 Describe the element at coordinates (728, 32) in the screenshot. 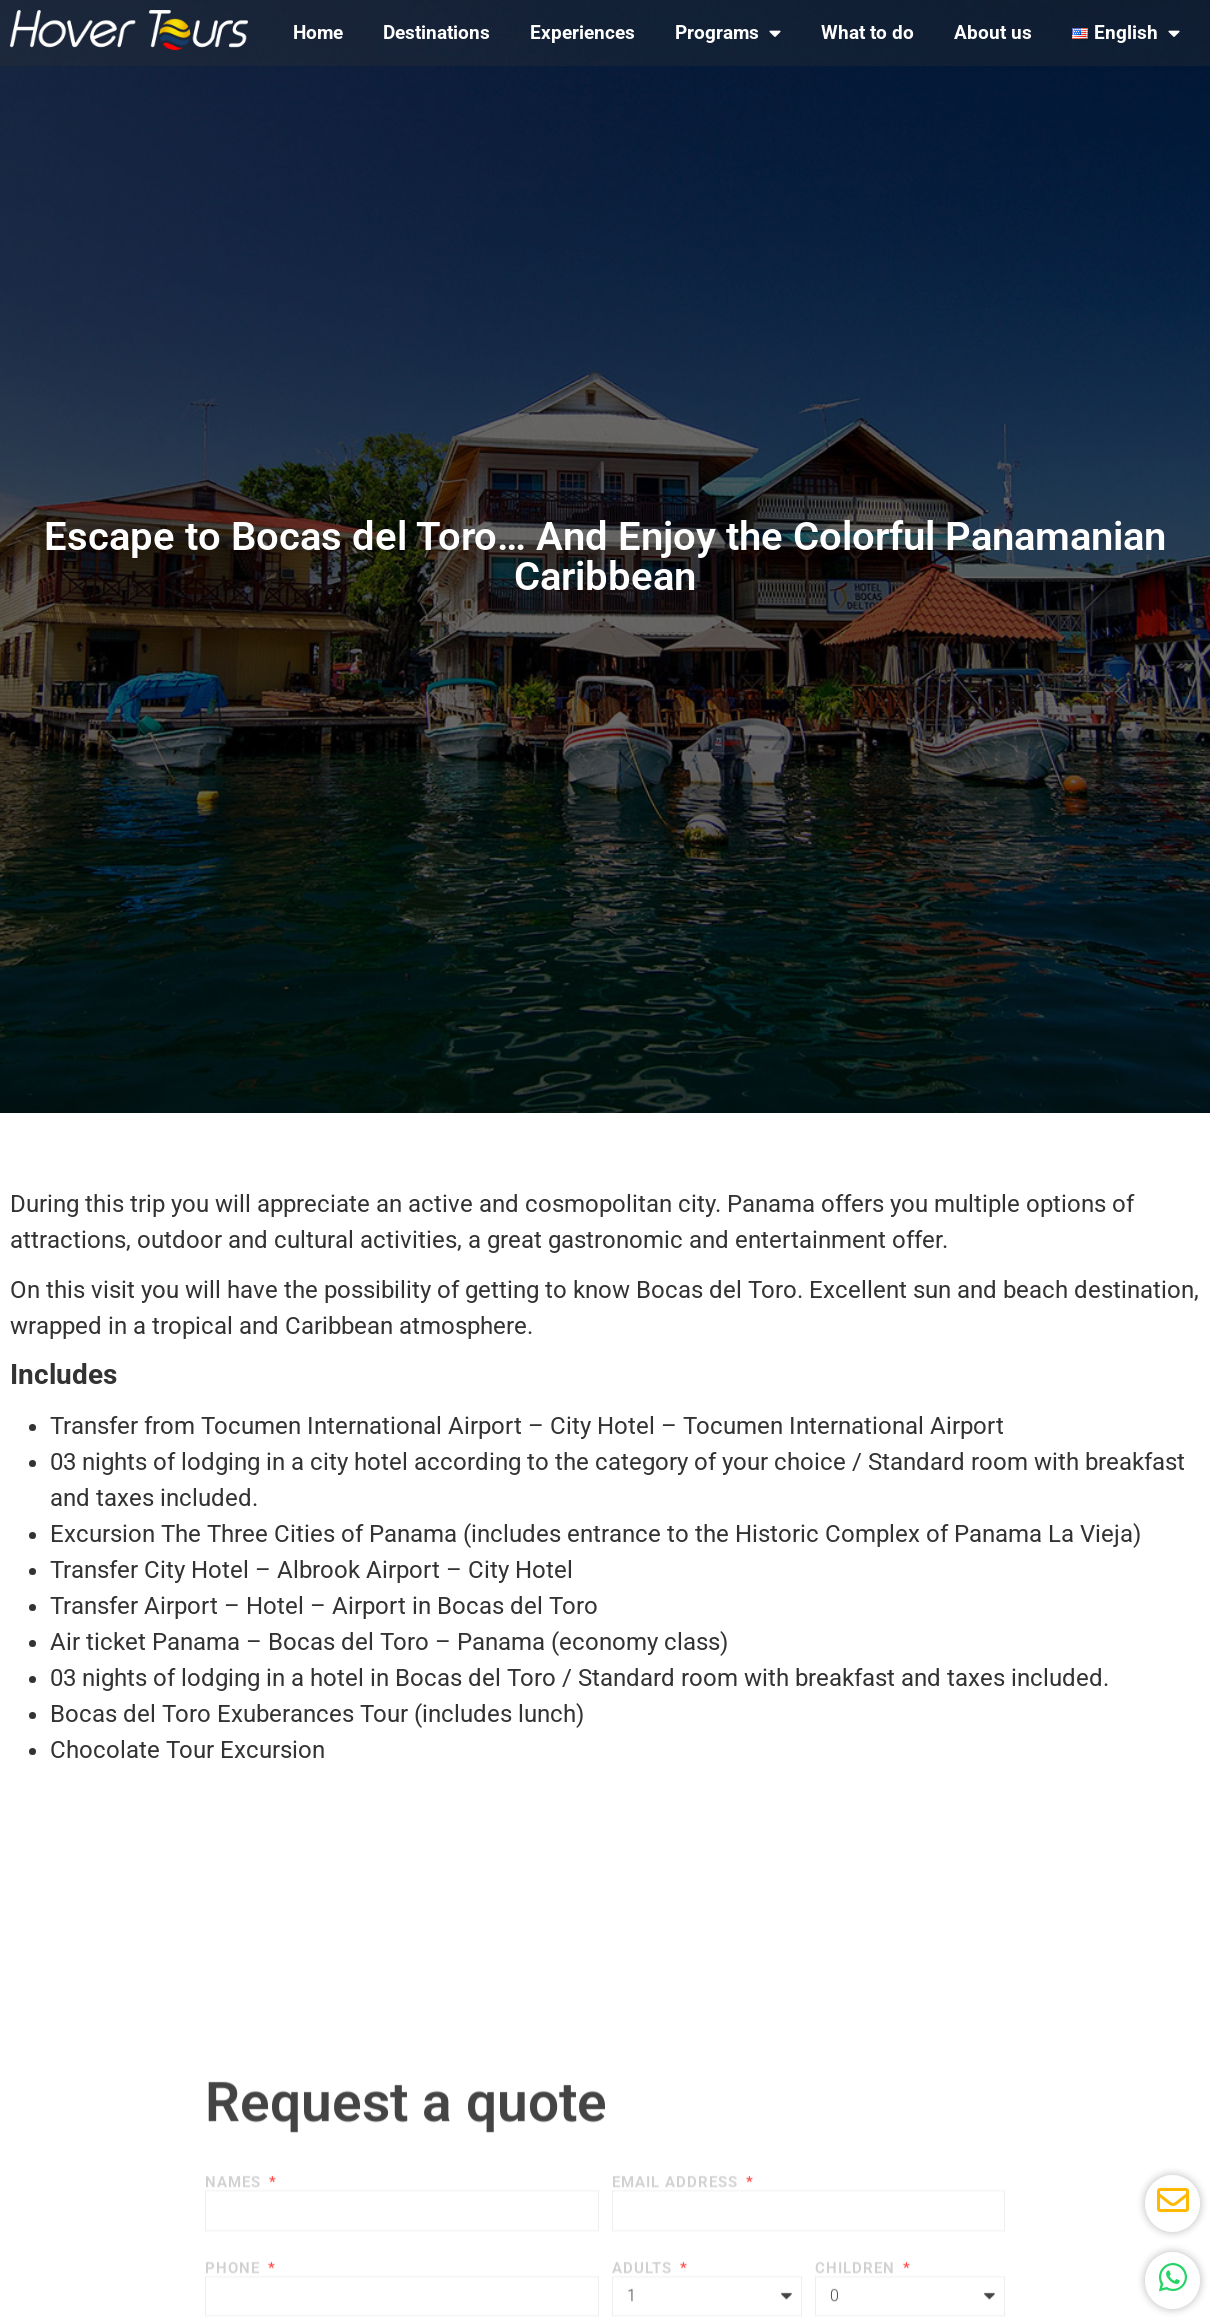

I see `Programs` at that location.